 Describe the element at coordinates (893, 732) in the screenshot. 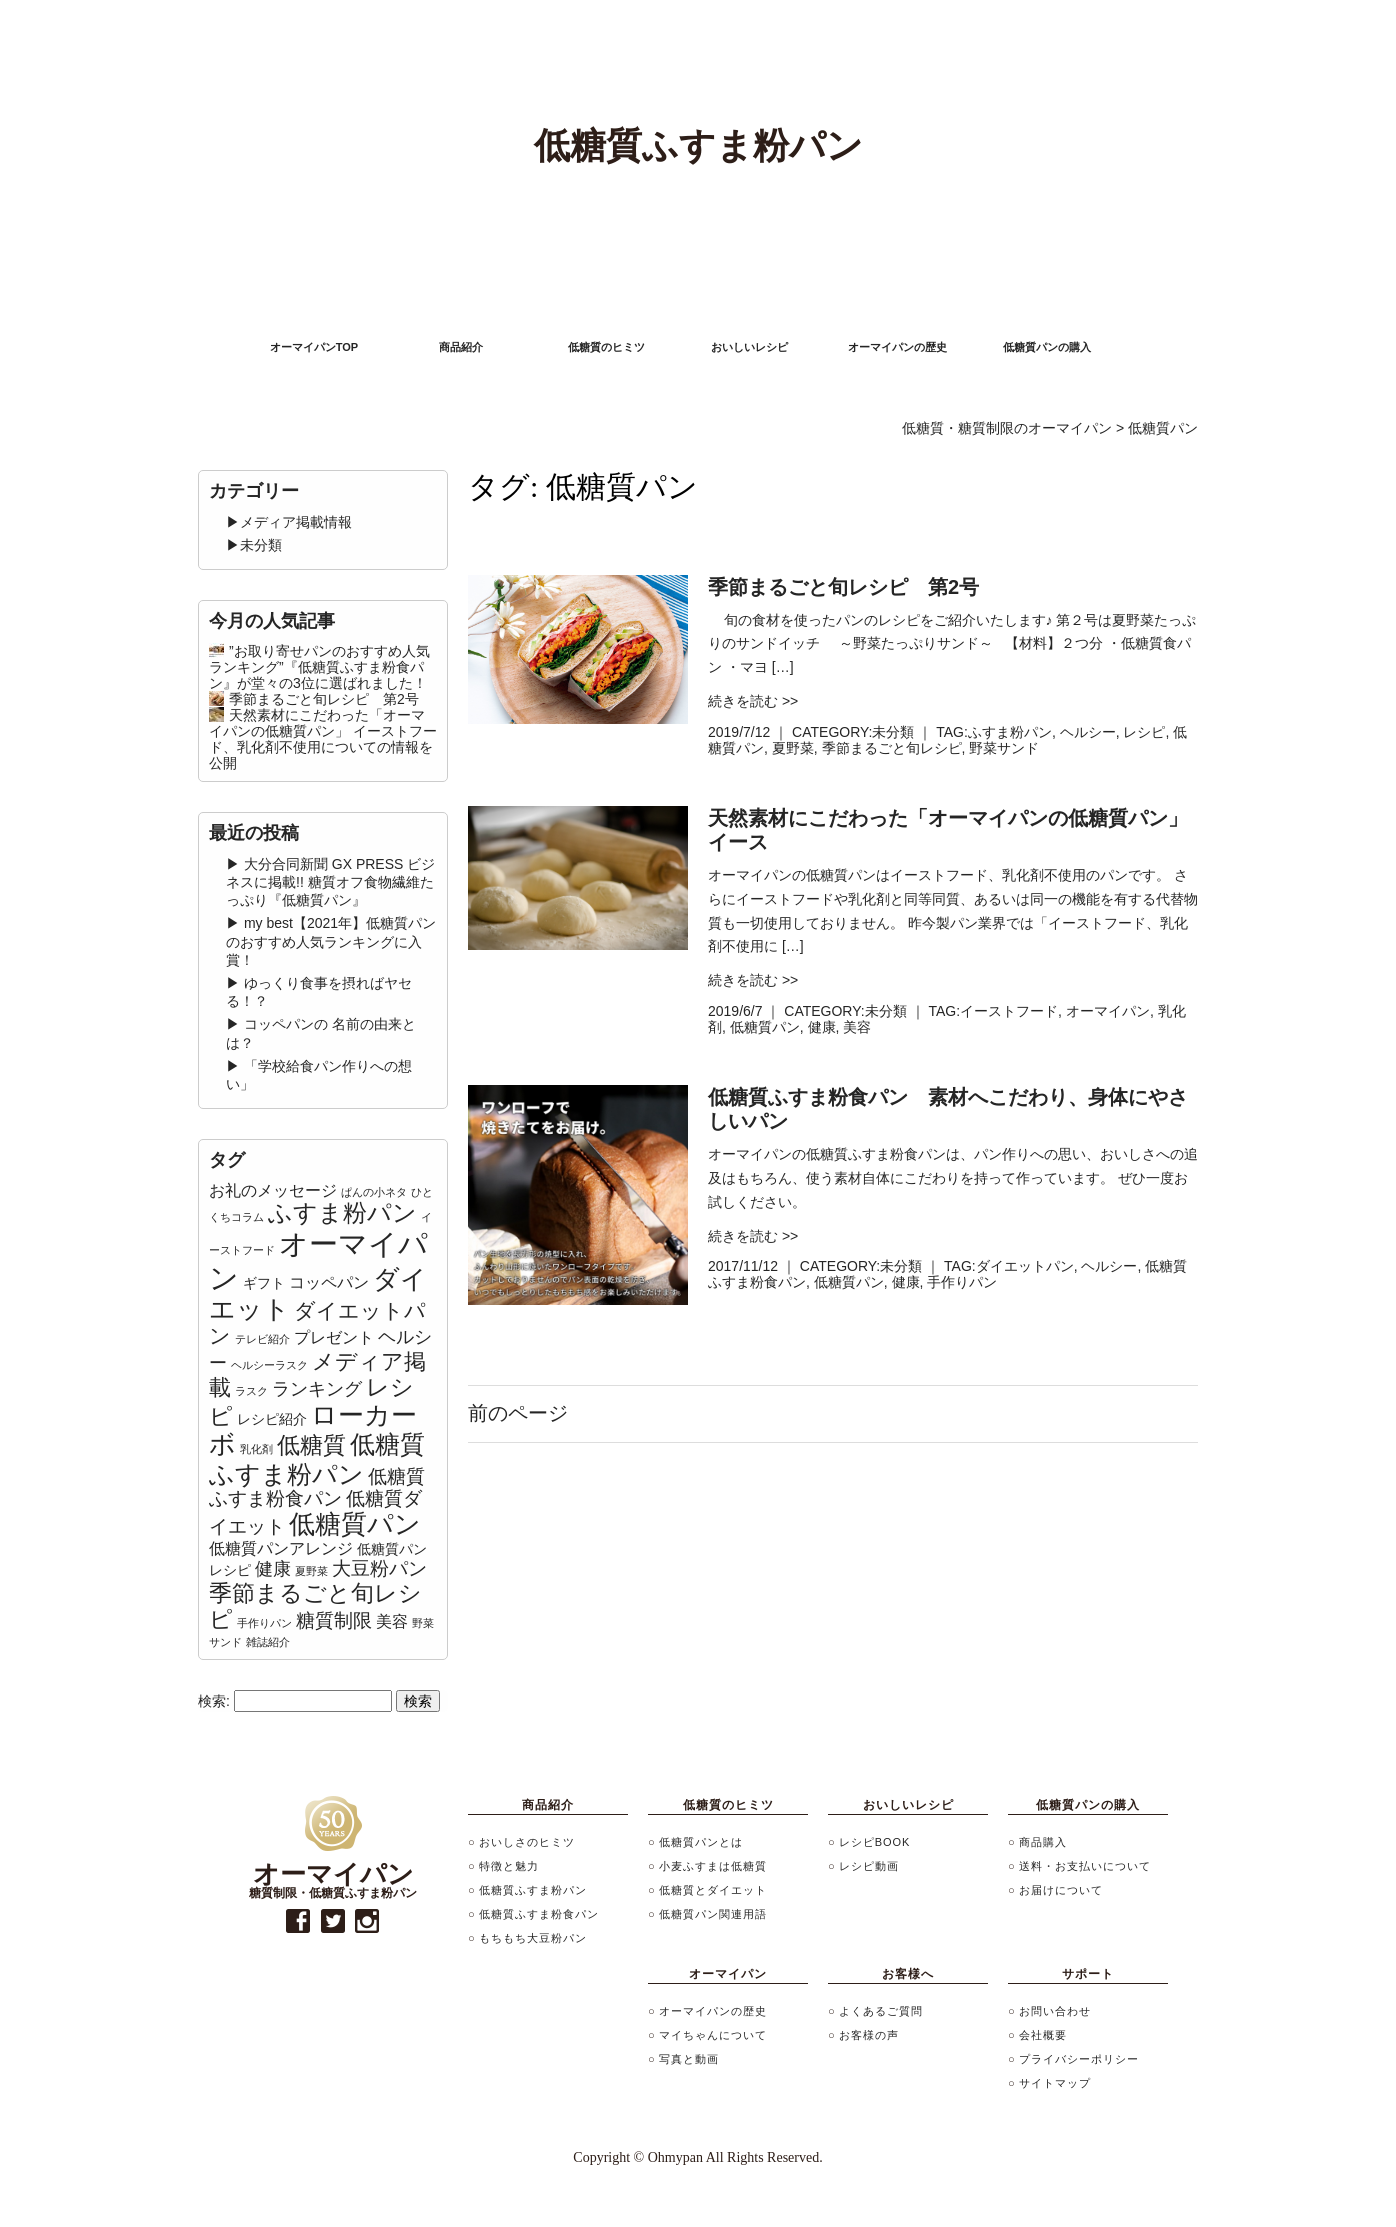

I see `未分類` at that location.